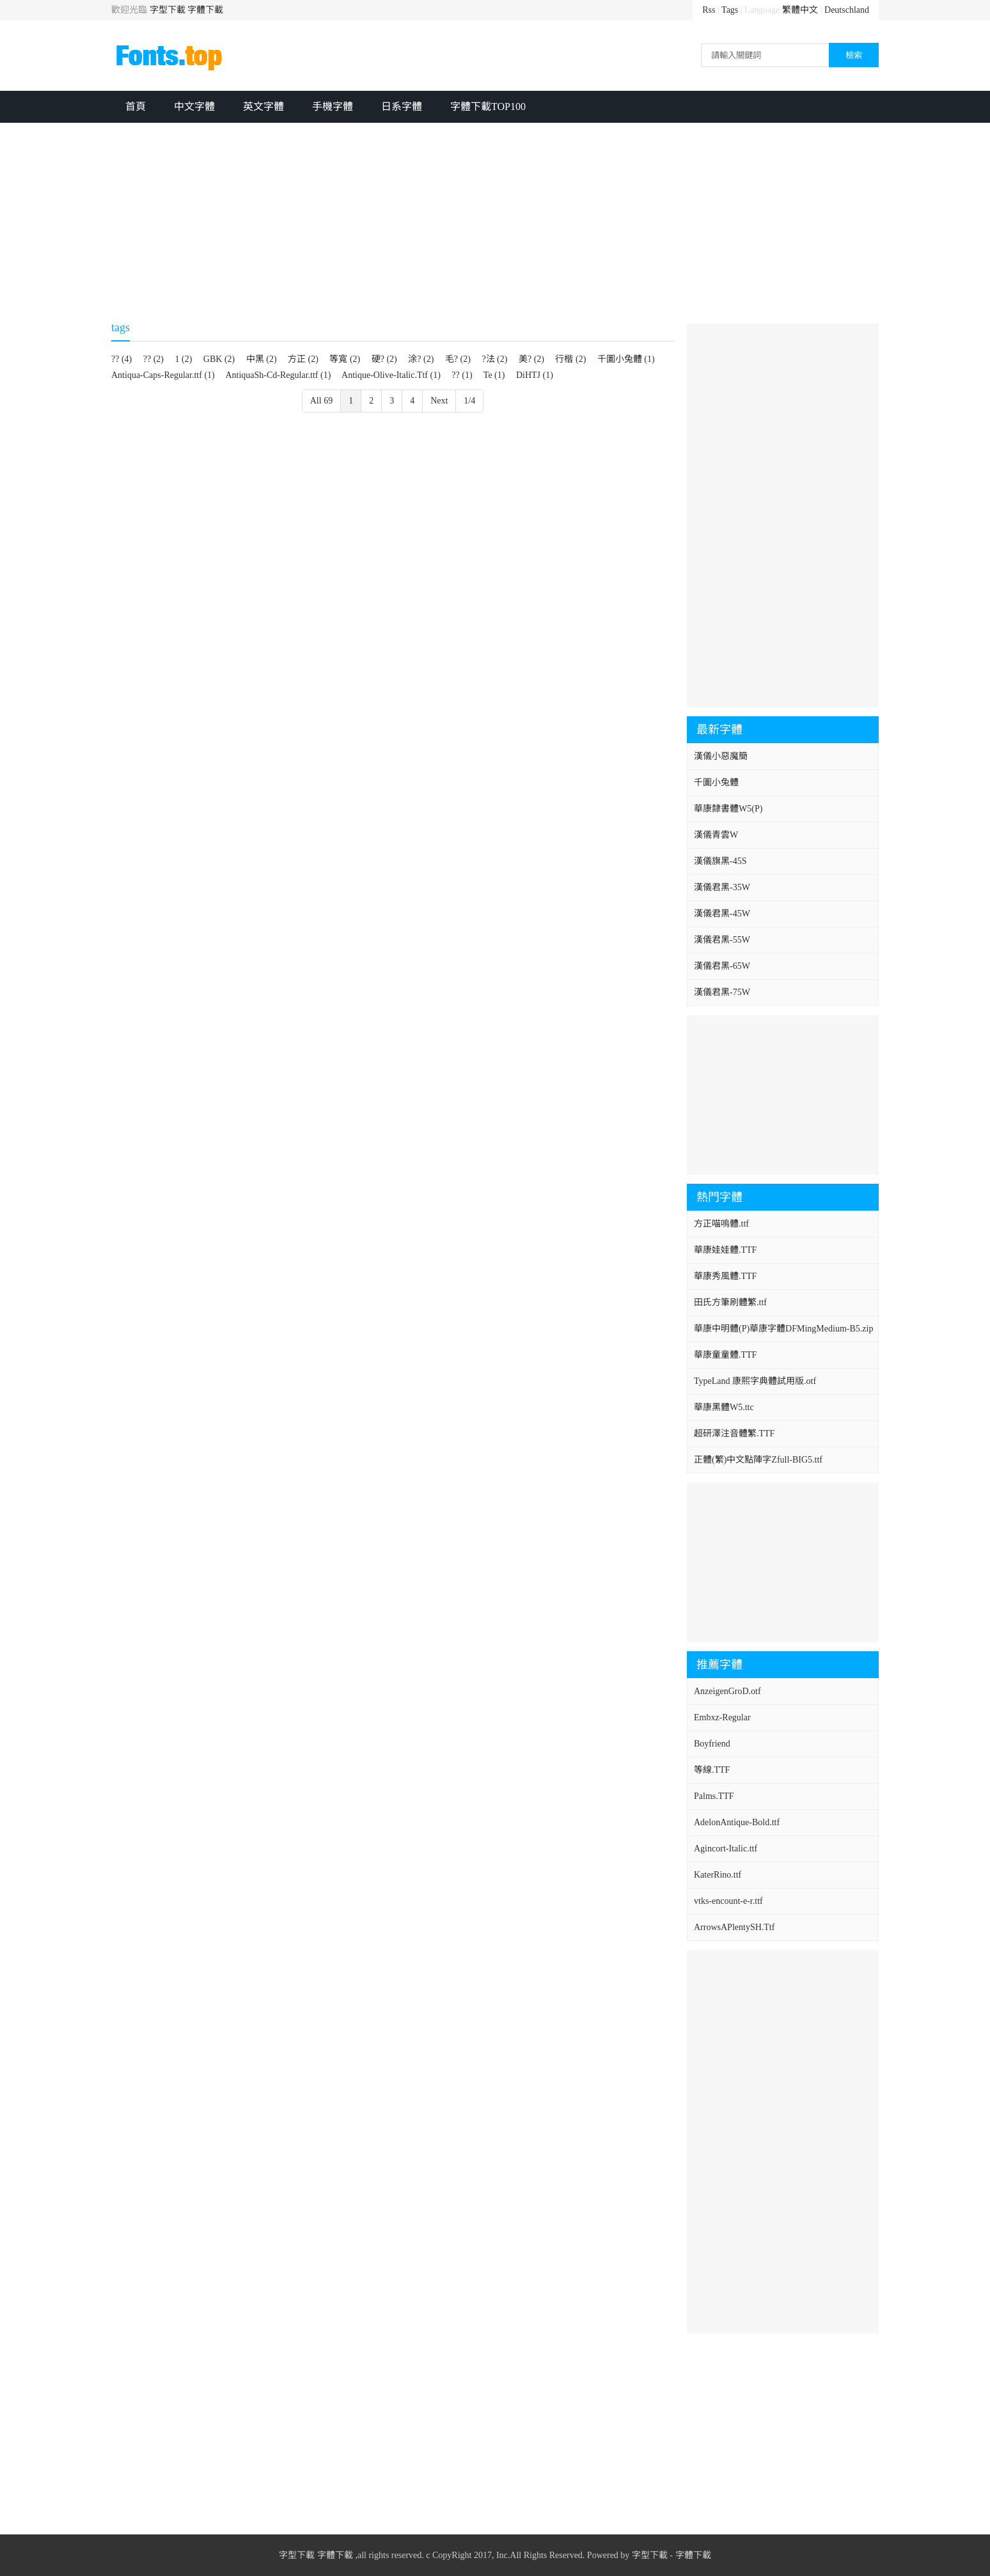  Describe the element at coordinates (846, 10) in the screenshot. I see `Deutschland` at that location.